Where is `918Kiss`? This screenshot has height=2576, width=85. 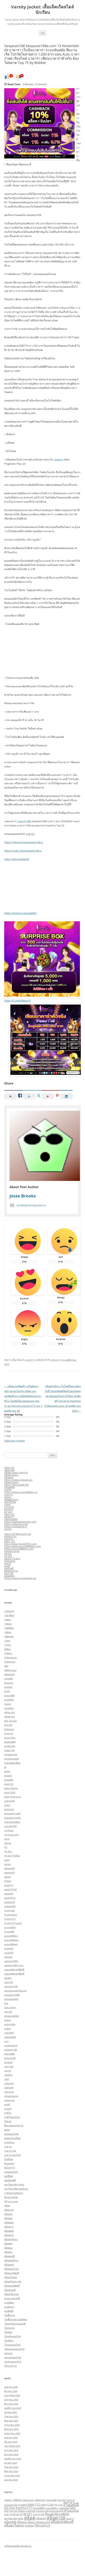
918Kiss is located at coordinates (8, 1653).